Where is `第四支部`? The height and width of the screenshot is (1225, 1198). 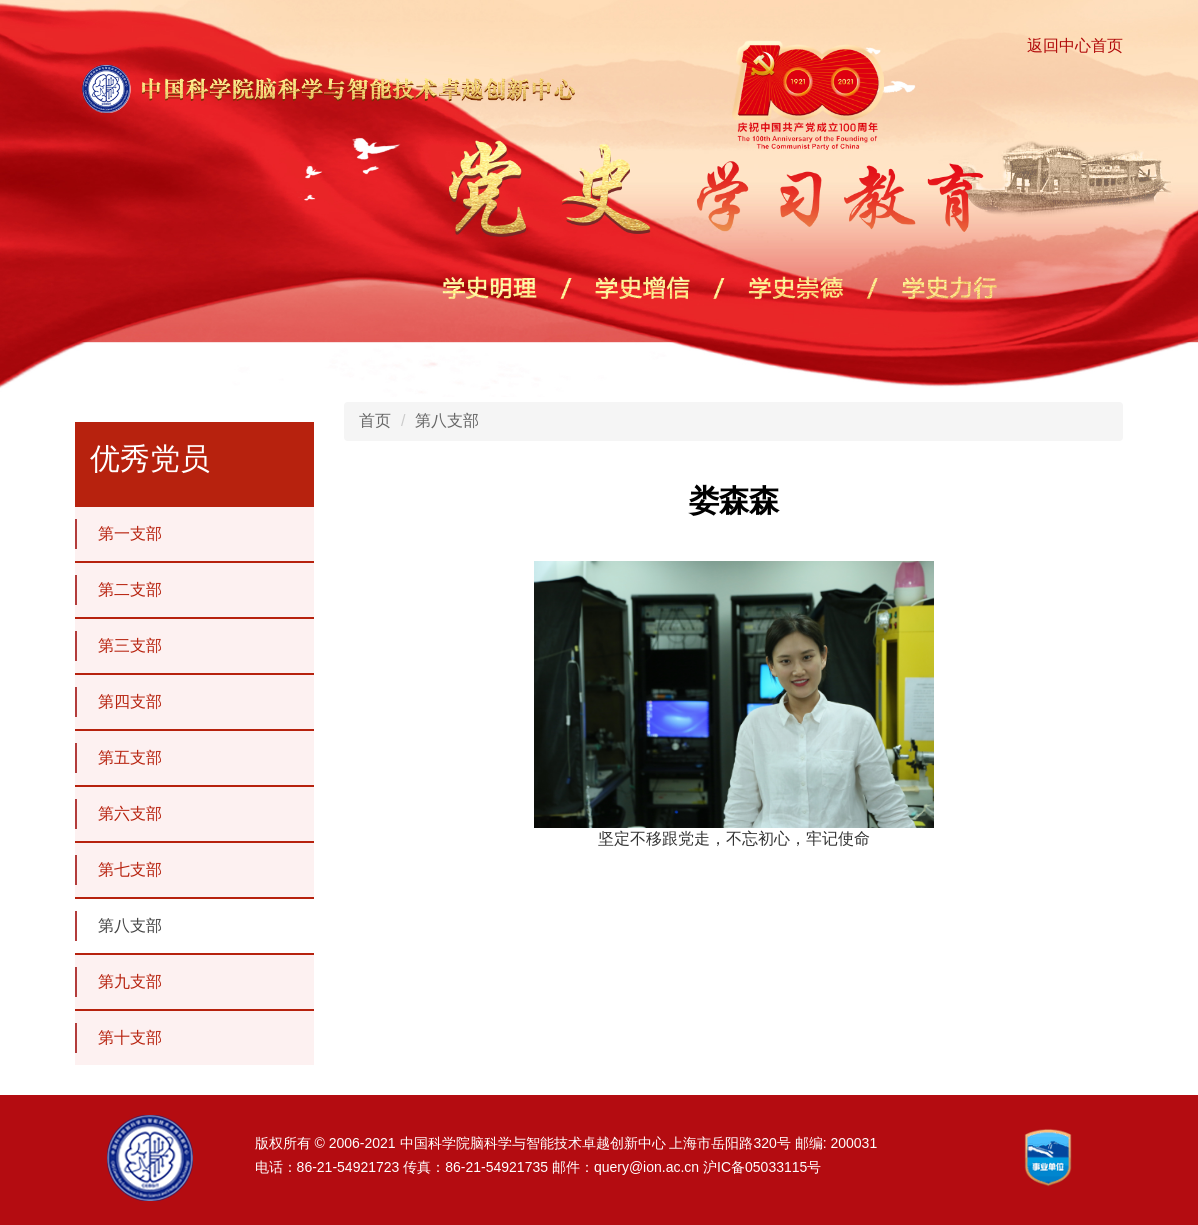 第四支部 is located at coordinates (118, 702).